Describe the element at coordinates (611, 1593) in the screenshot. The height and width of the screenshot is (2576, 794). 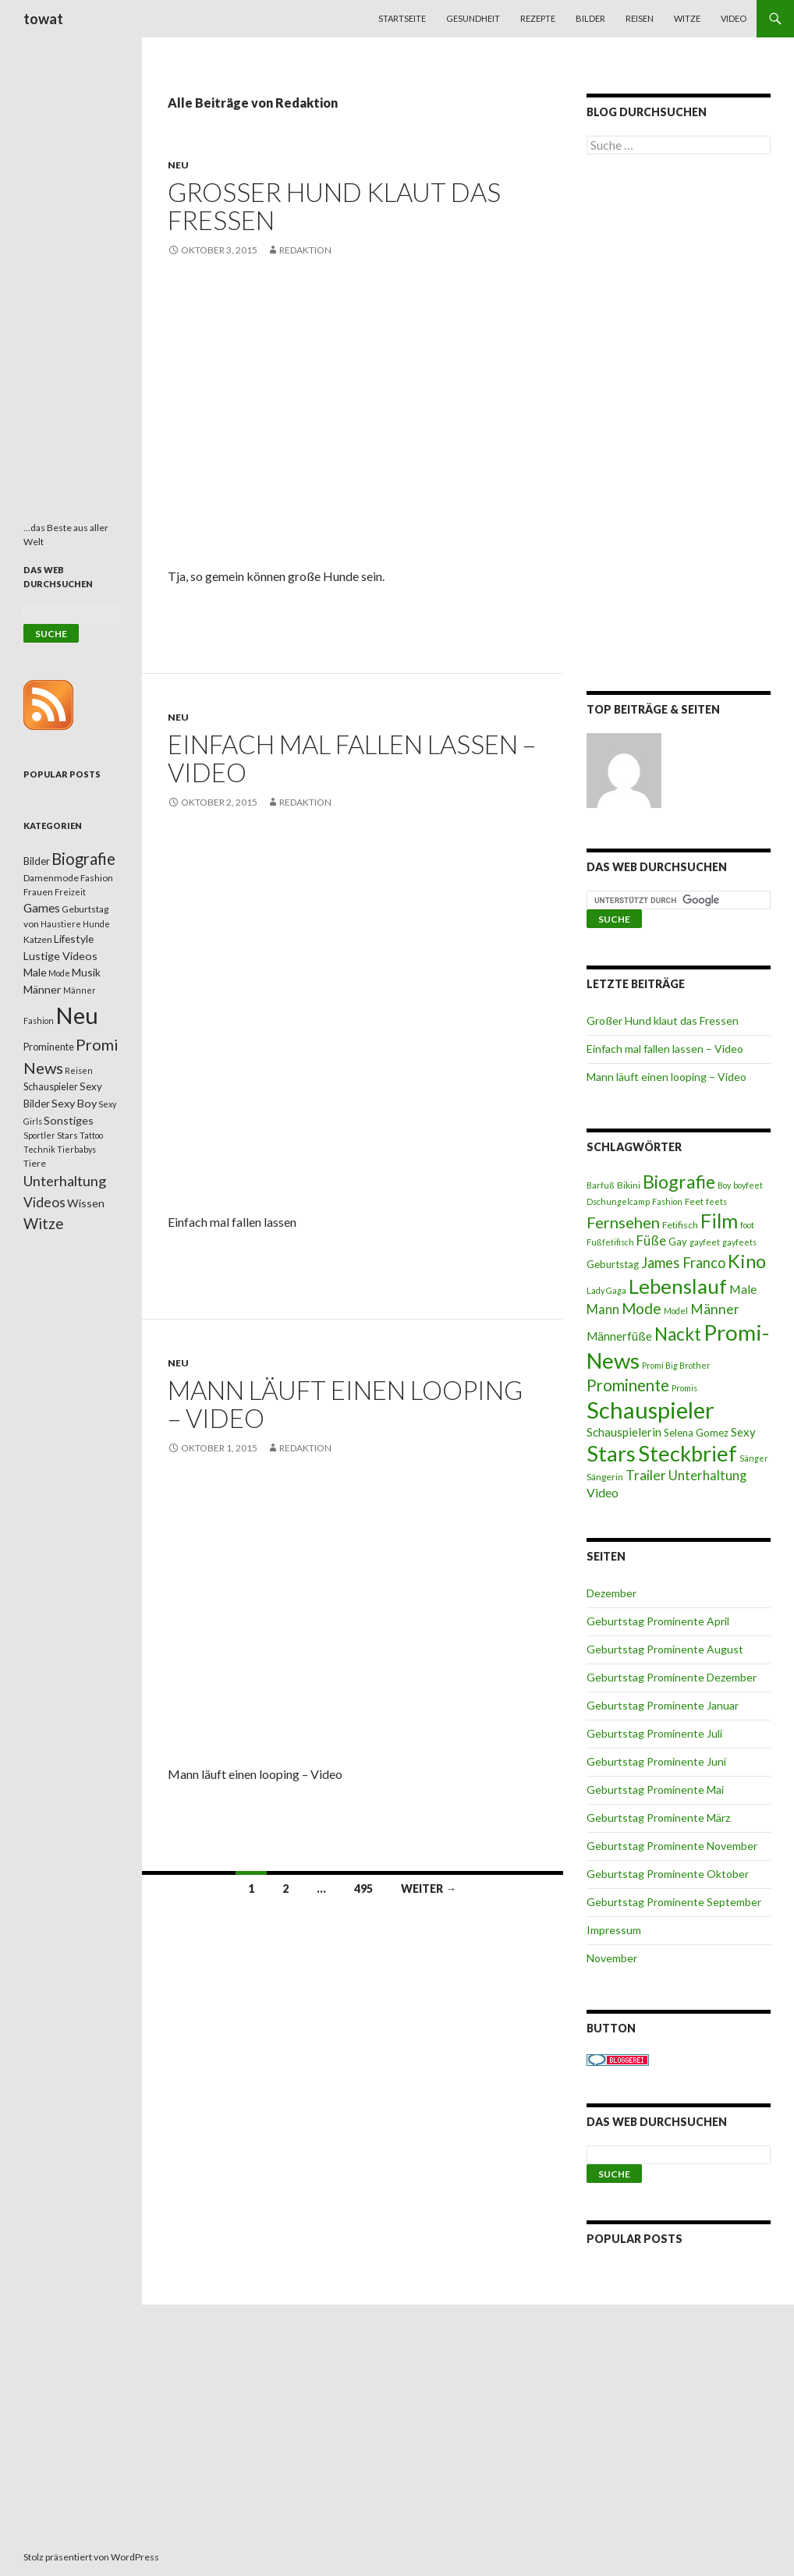
I see `Dezember` at that location.